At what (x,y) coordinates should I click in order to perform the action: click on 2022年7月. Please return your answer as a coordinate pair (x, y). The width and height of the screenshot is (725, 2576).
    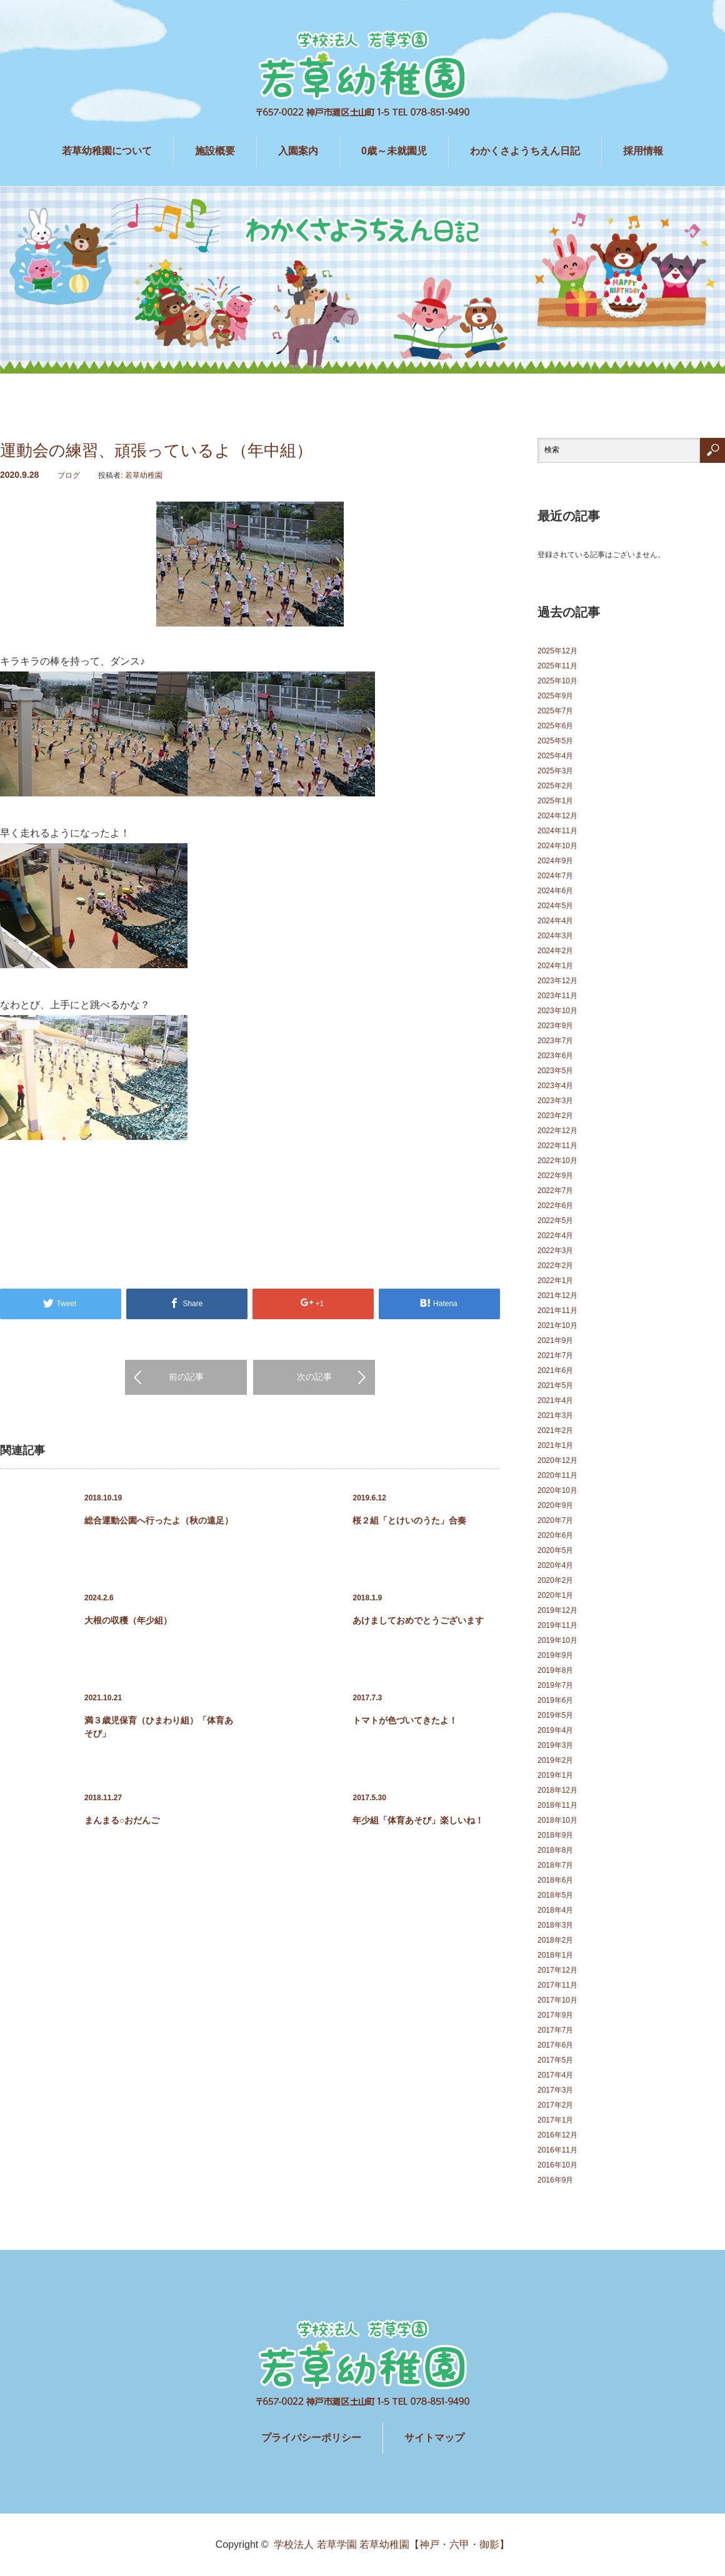
    Looking at the image, I should click on (555, 1190).